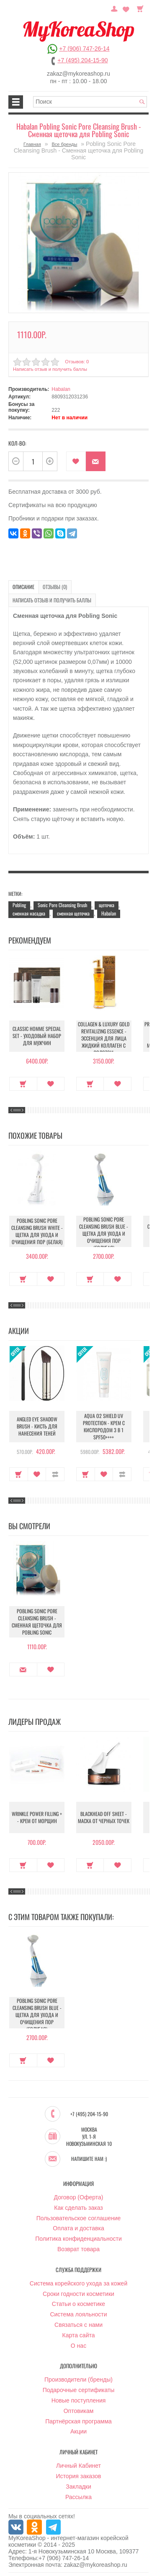 Image resolution: width=157 pixels, height=2576 pixels. What do you see at coordinates (76, 461) in the screenshot?
I see `В закладки` at bounding box center [76, 461].